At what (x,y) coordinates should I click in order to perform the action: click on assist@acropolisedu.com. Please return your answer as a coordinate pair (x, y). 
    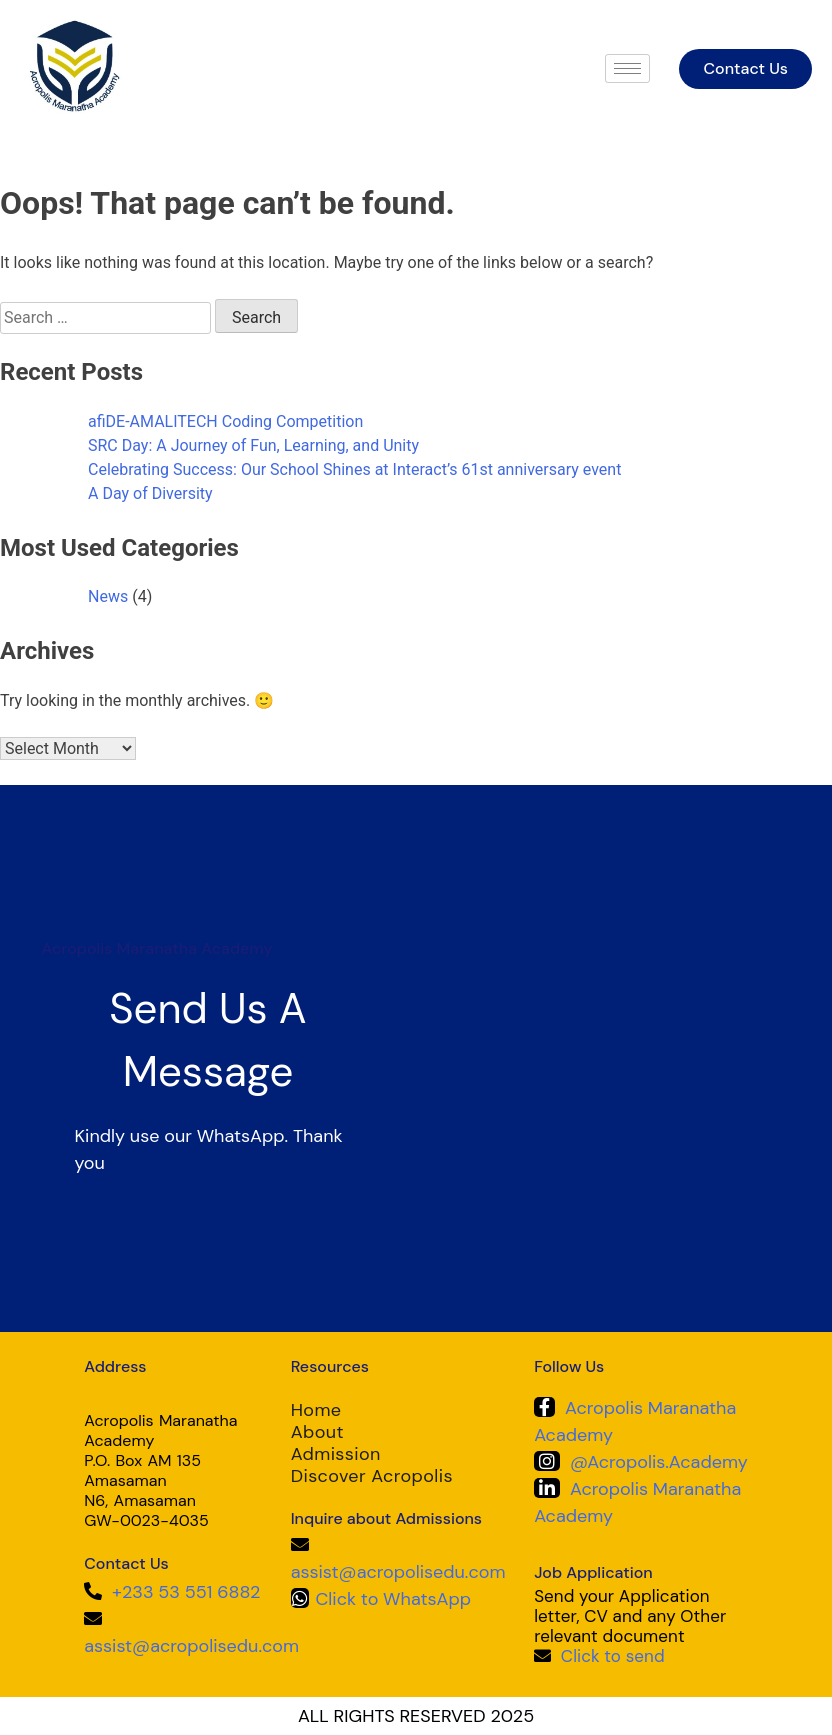
    Looking at the image, I should click on (191, 1646).